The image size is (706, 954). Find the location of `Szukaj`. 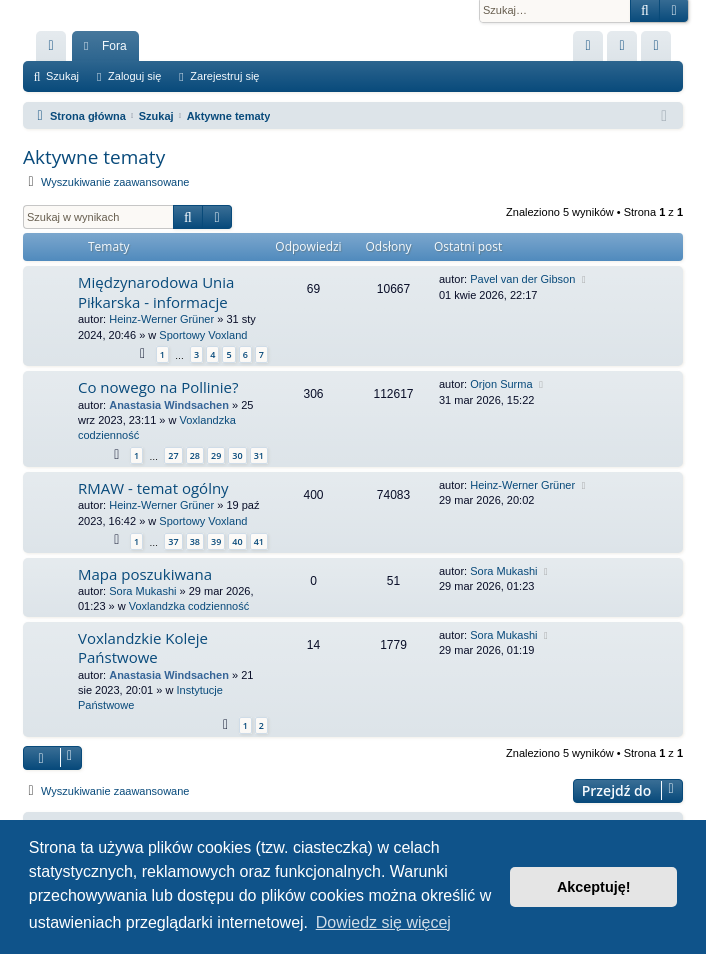

Szukaj is located at coordinates (62, 76).